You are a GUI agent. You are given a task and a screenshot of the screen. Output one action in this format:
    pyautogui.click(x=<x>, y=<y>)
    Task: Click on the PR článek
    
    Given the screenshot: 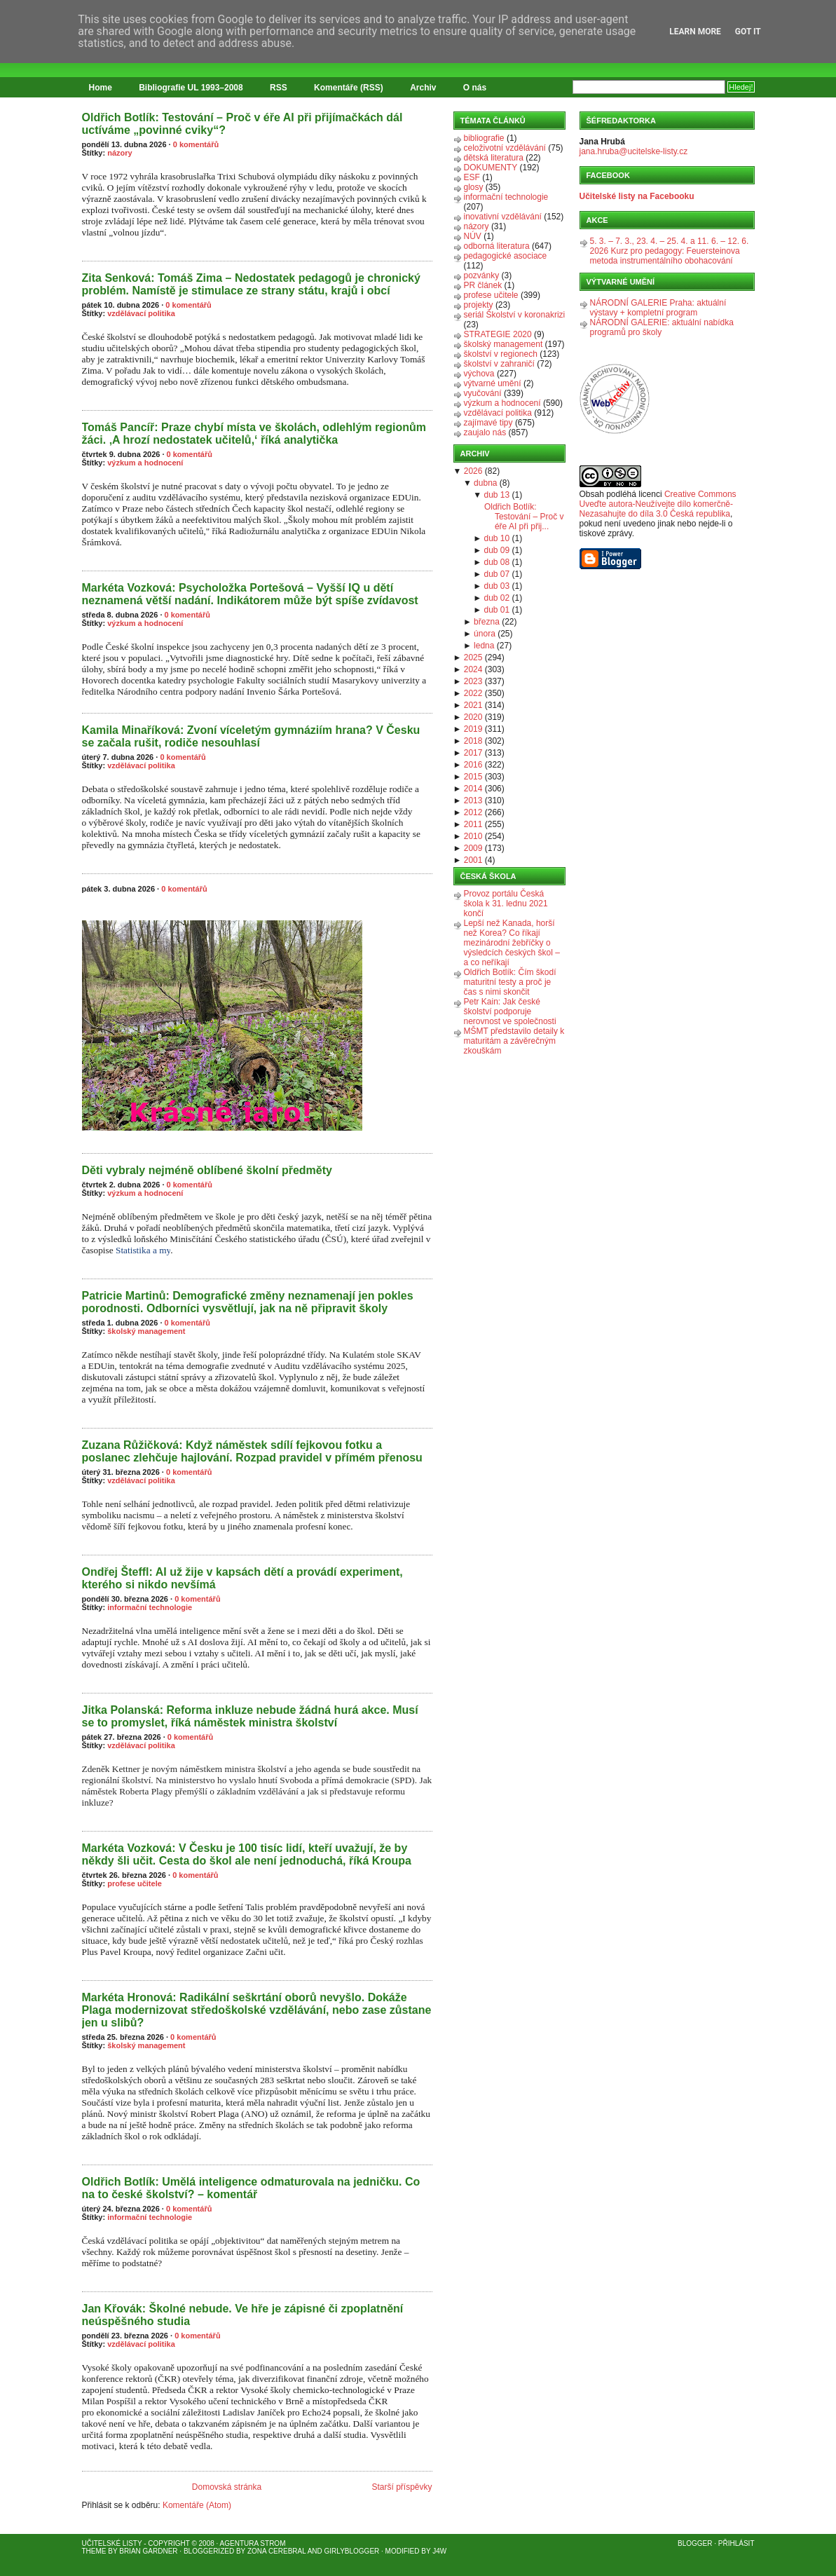 What is the action you would take?
    pyautogui.click(x=483, y=285)
    